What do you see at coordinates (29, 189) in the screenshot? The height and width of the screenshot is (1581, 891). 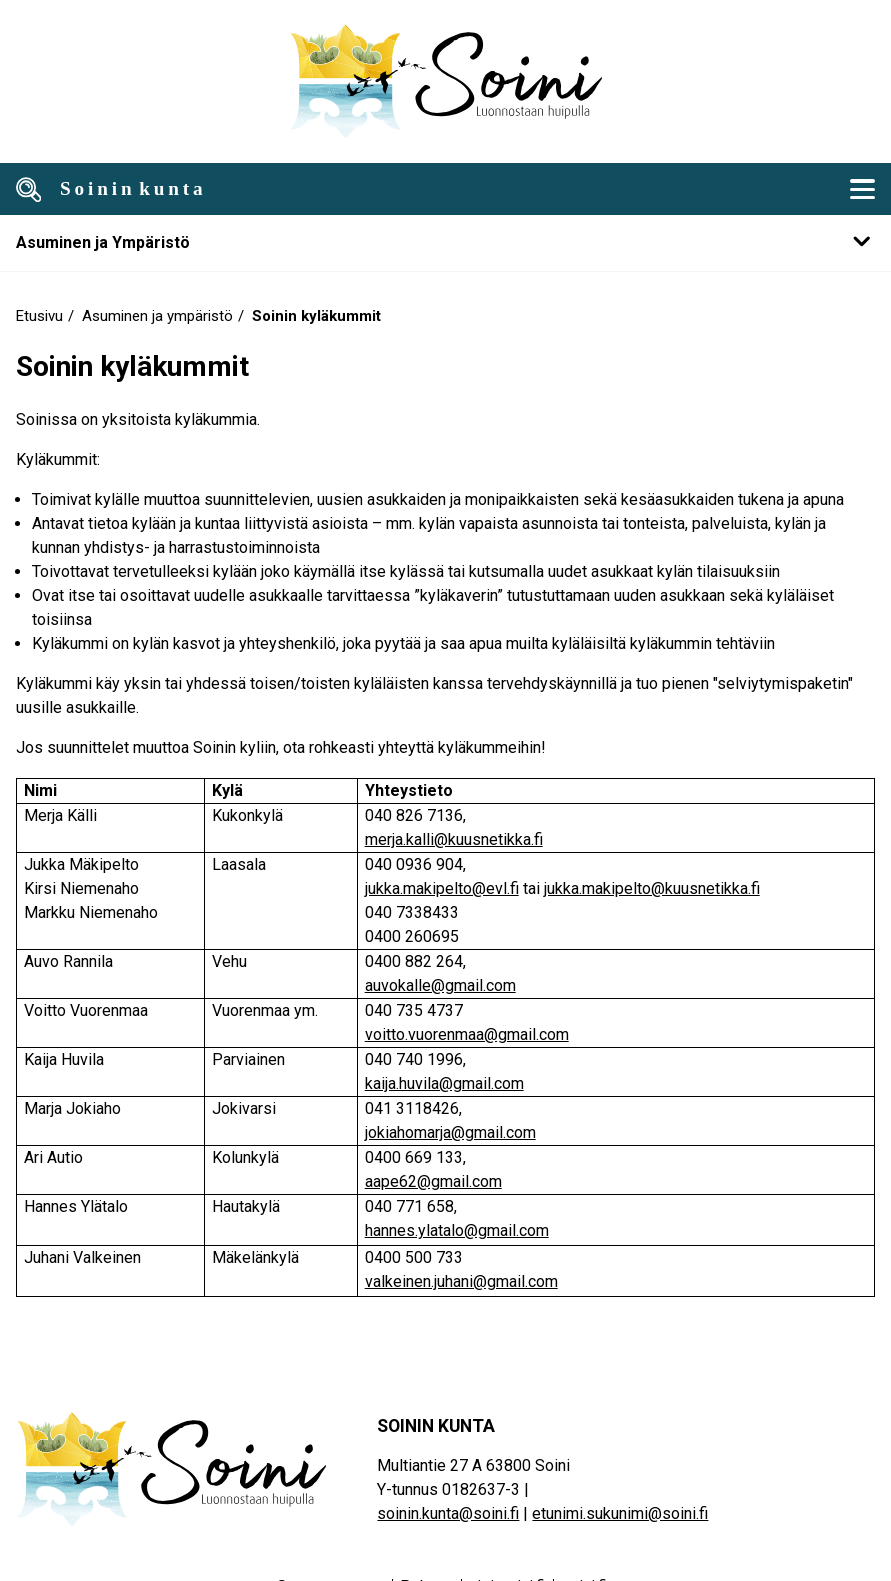 I see `[Avaa haku]` at bounding box center [29, 189].